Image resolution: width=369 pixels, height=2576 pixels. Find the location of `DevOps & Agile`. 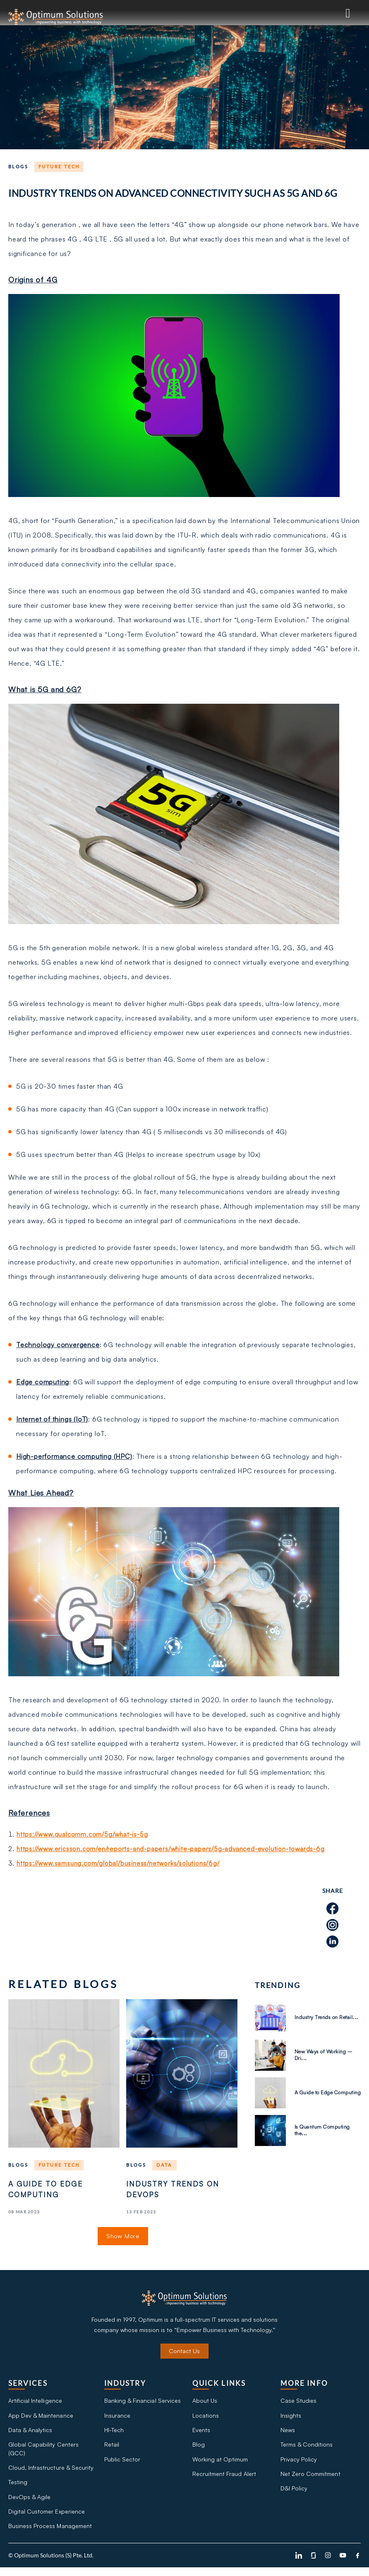

DevOps & Agile is located at coordinates (29, 2503).